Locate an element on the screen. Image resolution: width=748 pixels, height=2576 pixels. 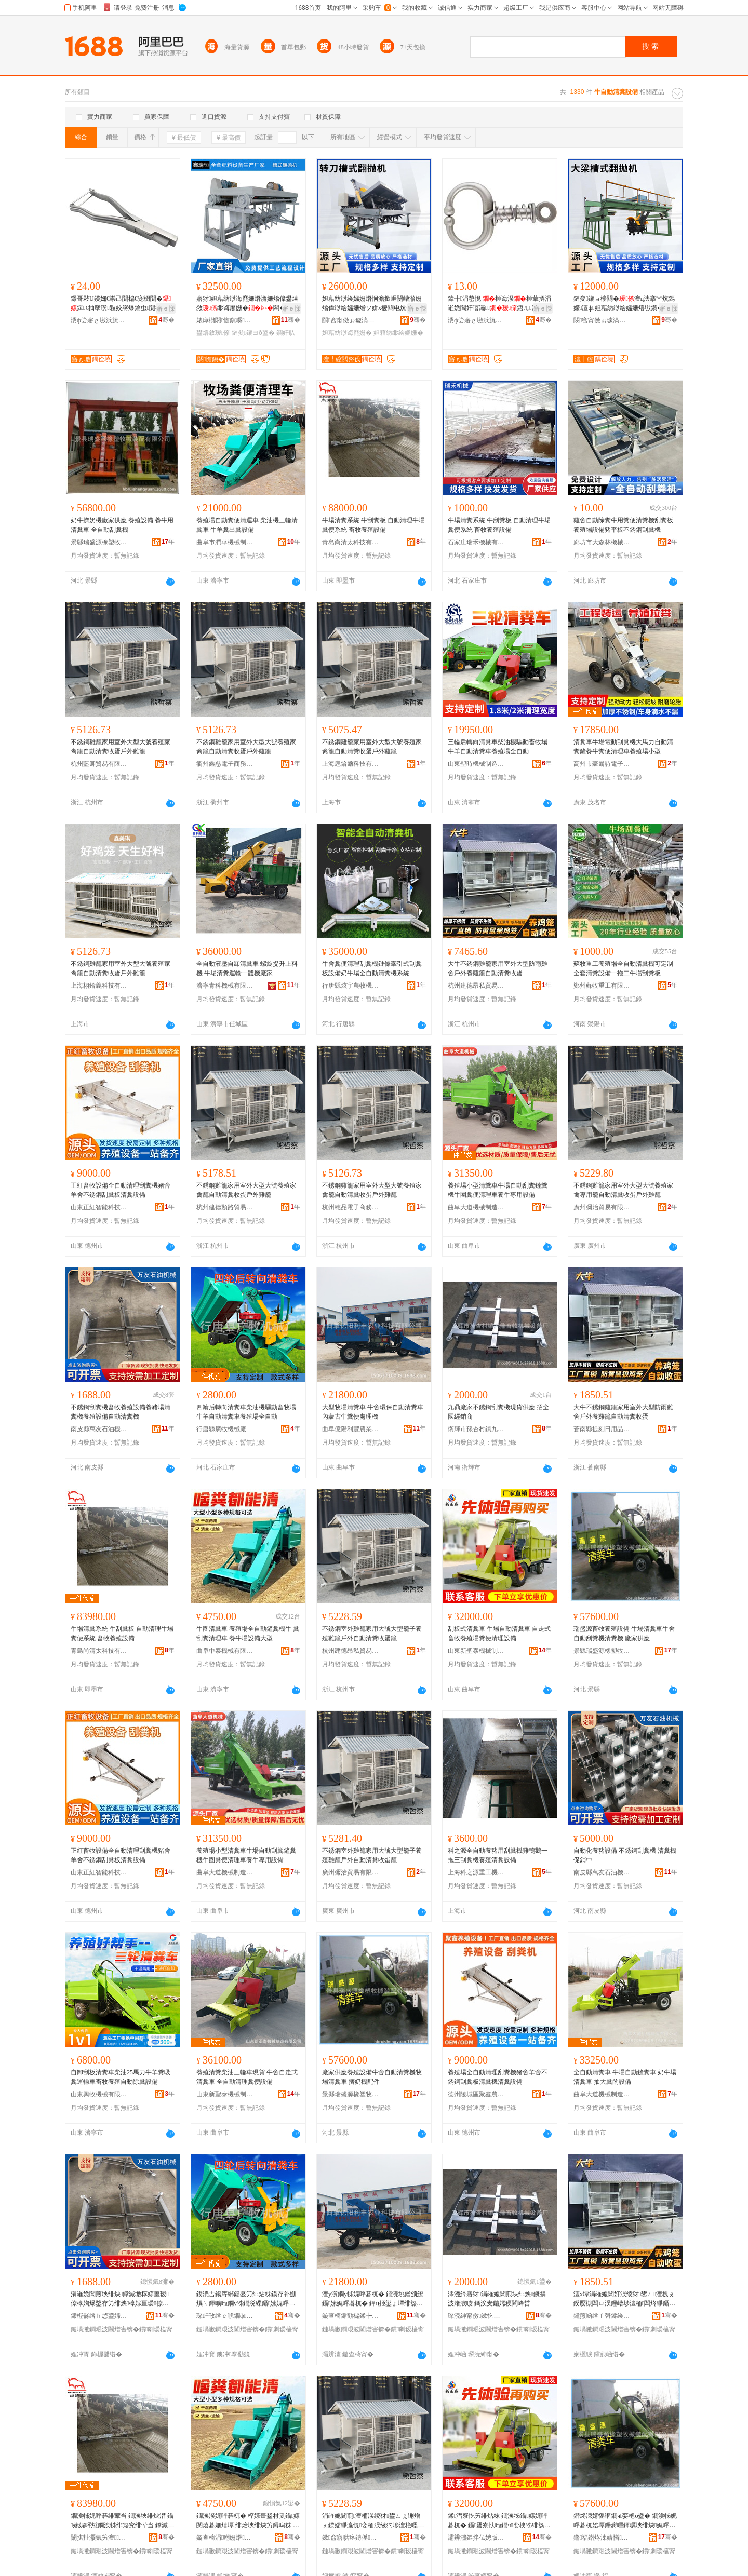
澶у瀷鐗у牬娓呯碁杌� 鐗涜垗鐠颁繚鑷嫊娓呯碁杌� 鍏ц挋鍙ょ墰绯炰究铏曠悊姗� is located at coordinates (372, 2299).